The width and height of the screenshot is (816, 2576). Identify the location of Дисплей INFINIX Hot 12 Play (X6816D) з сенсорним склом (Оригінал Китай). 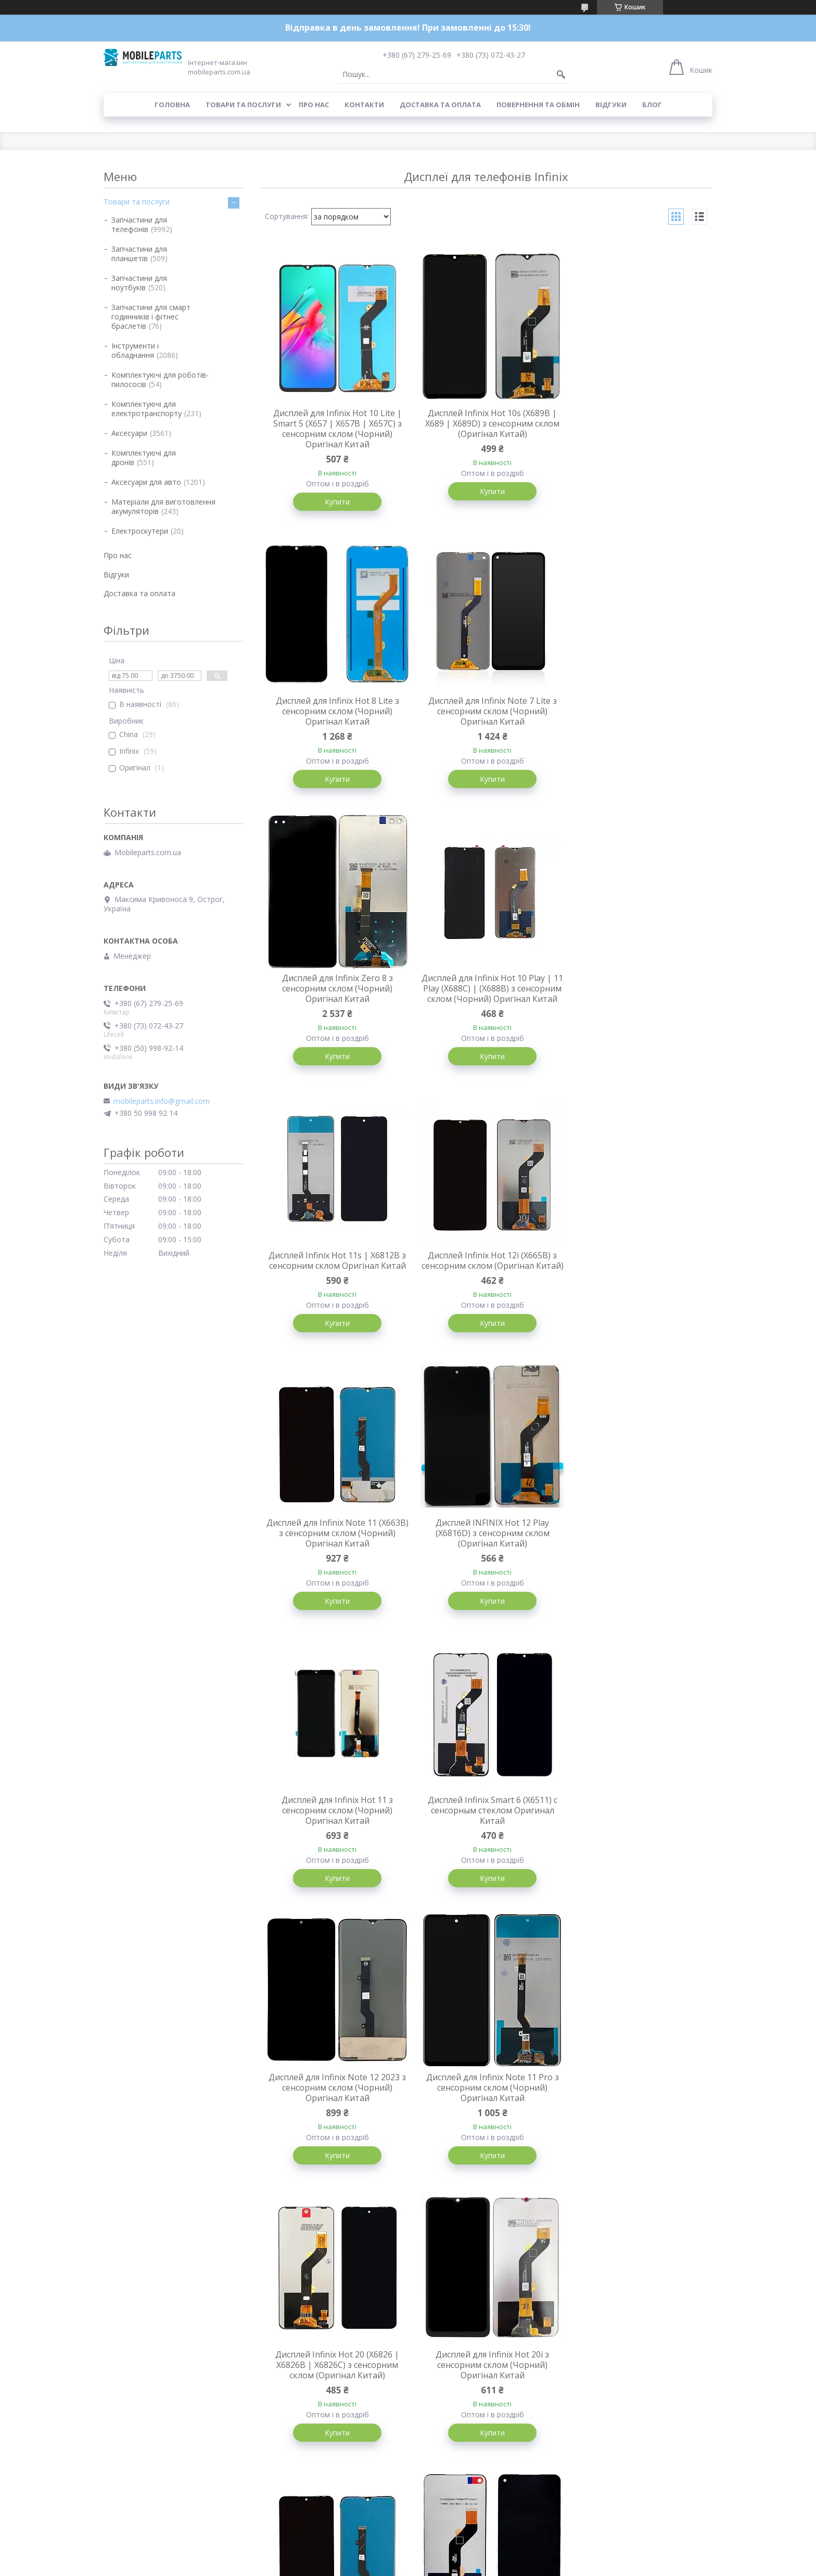
(335, 1277).